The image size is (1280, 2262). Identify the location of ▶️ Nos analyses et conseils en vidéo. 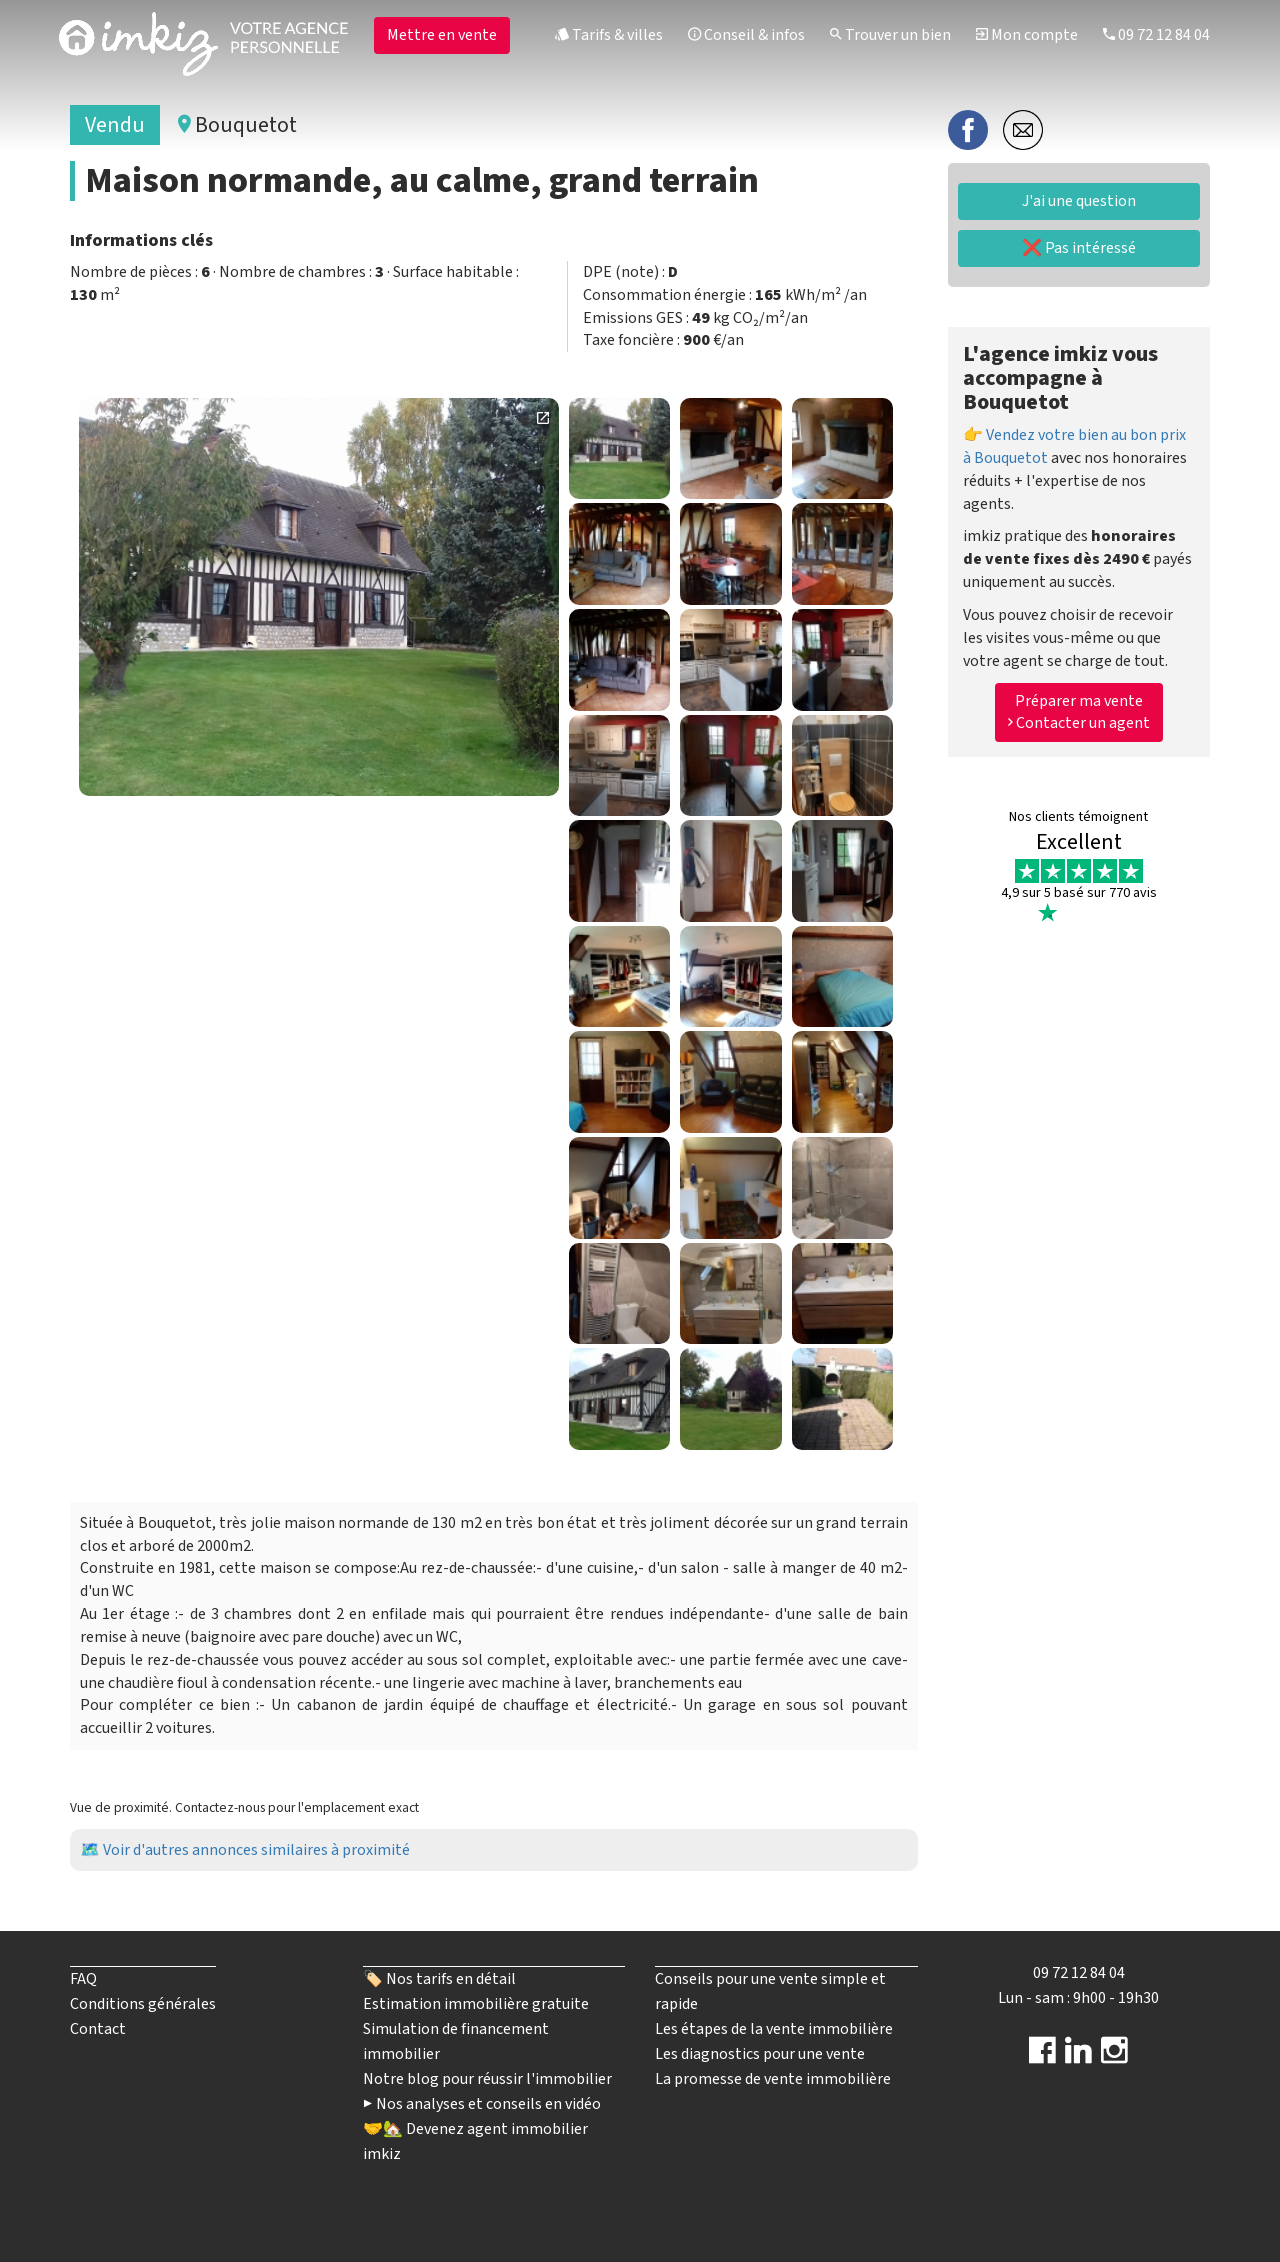
(482, 2104).